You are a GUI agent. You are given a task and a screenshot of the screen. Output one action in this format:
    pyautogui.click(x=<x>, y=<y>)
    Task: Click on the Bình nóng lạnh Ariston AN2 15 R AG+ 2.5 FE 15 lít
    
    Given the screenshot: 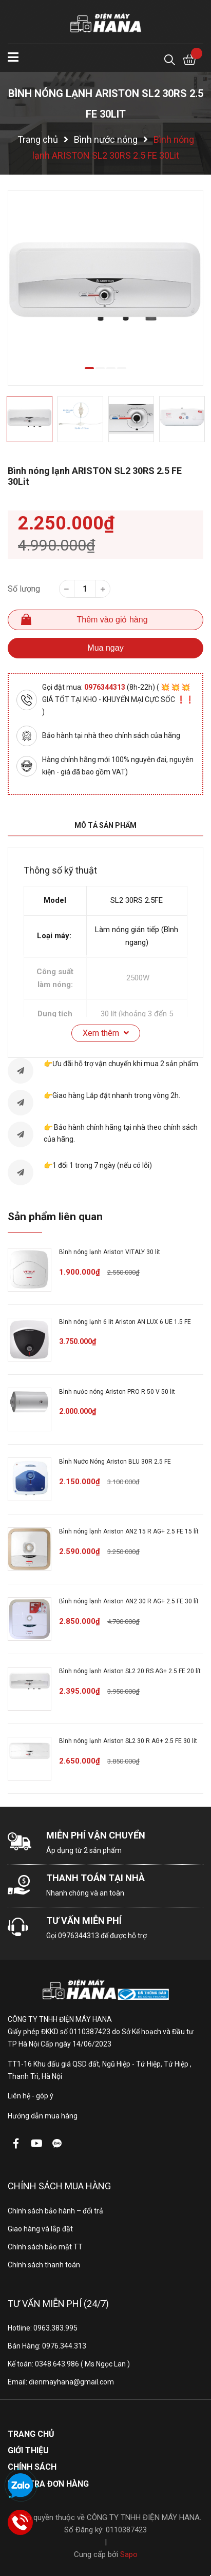 What is the action you would take?
    pyautogui.click(x=129, y=1531)
    